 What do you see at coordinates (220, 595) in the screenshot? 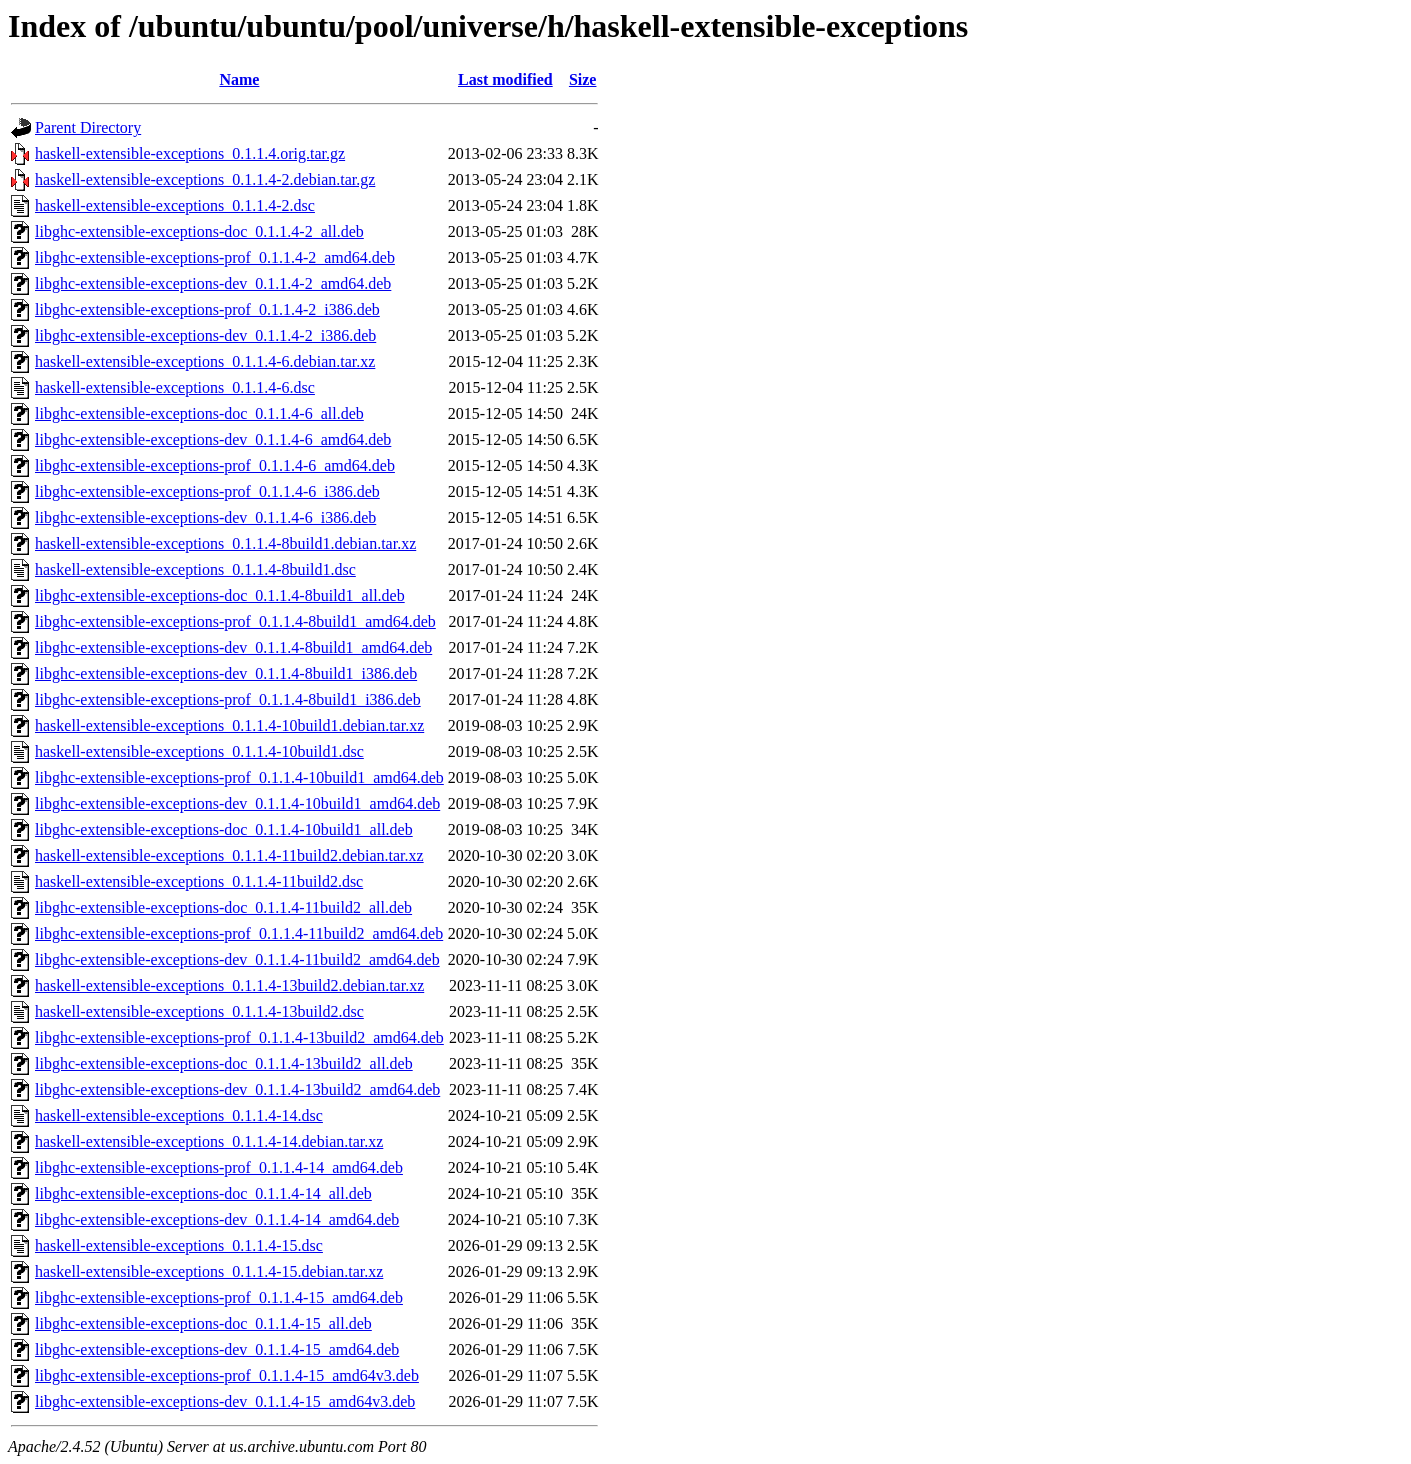
I see `libghc-extensible-exceptions-doc_0.1.1.4-8build1_all.deb` at bounding box center [220, 595].